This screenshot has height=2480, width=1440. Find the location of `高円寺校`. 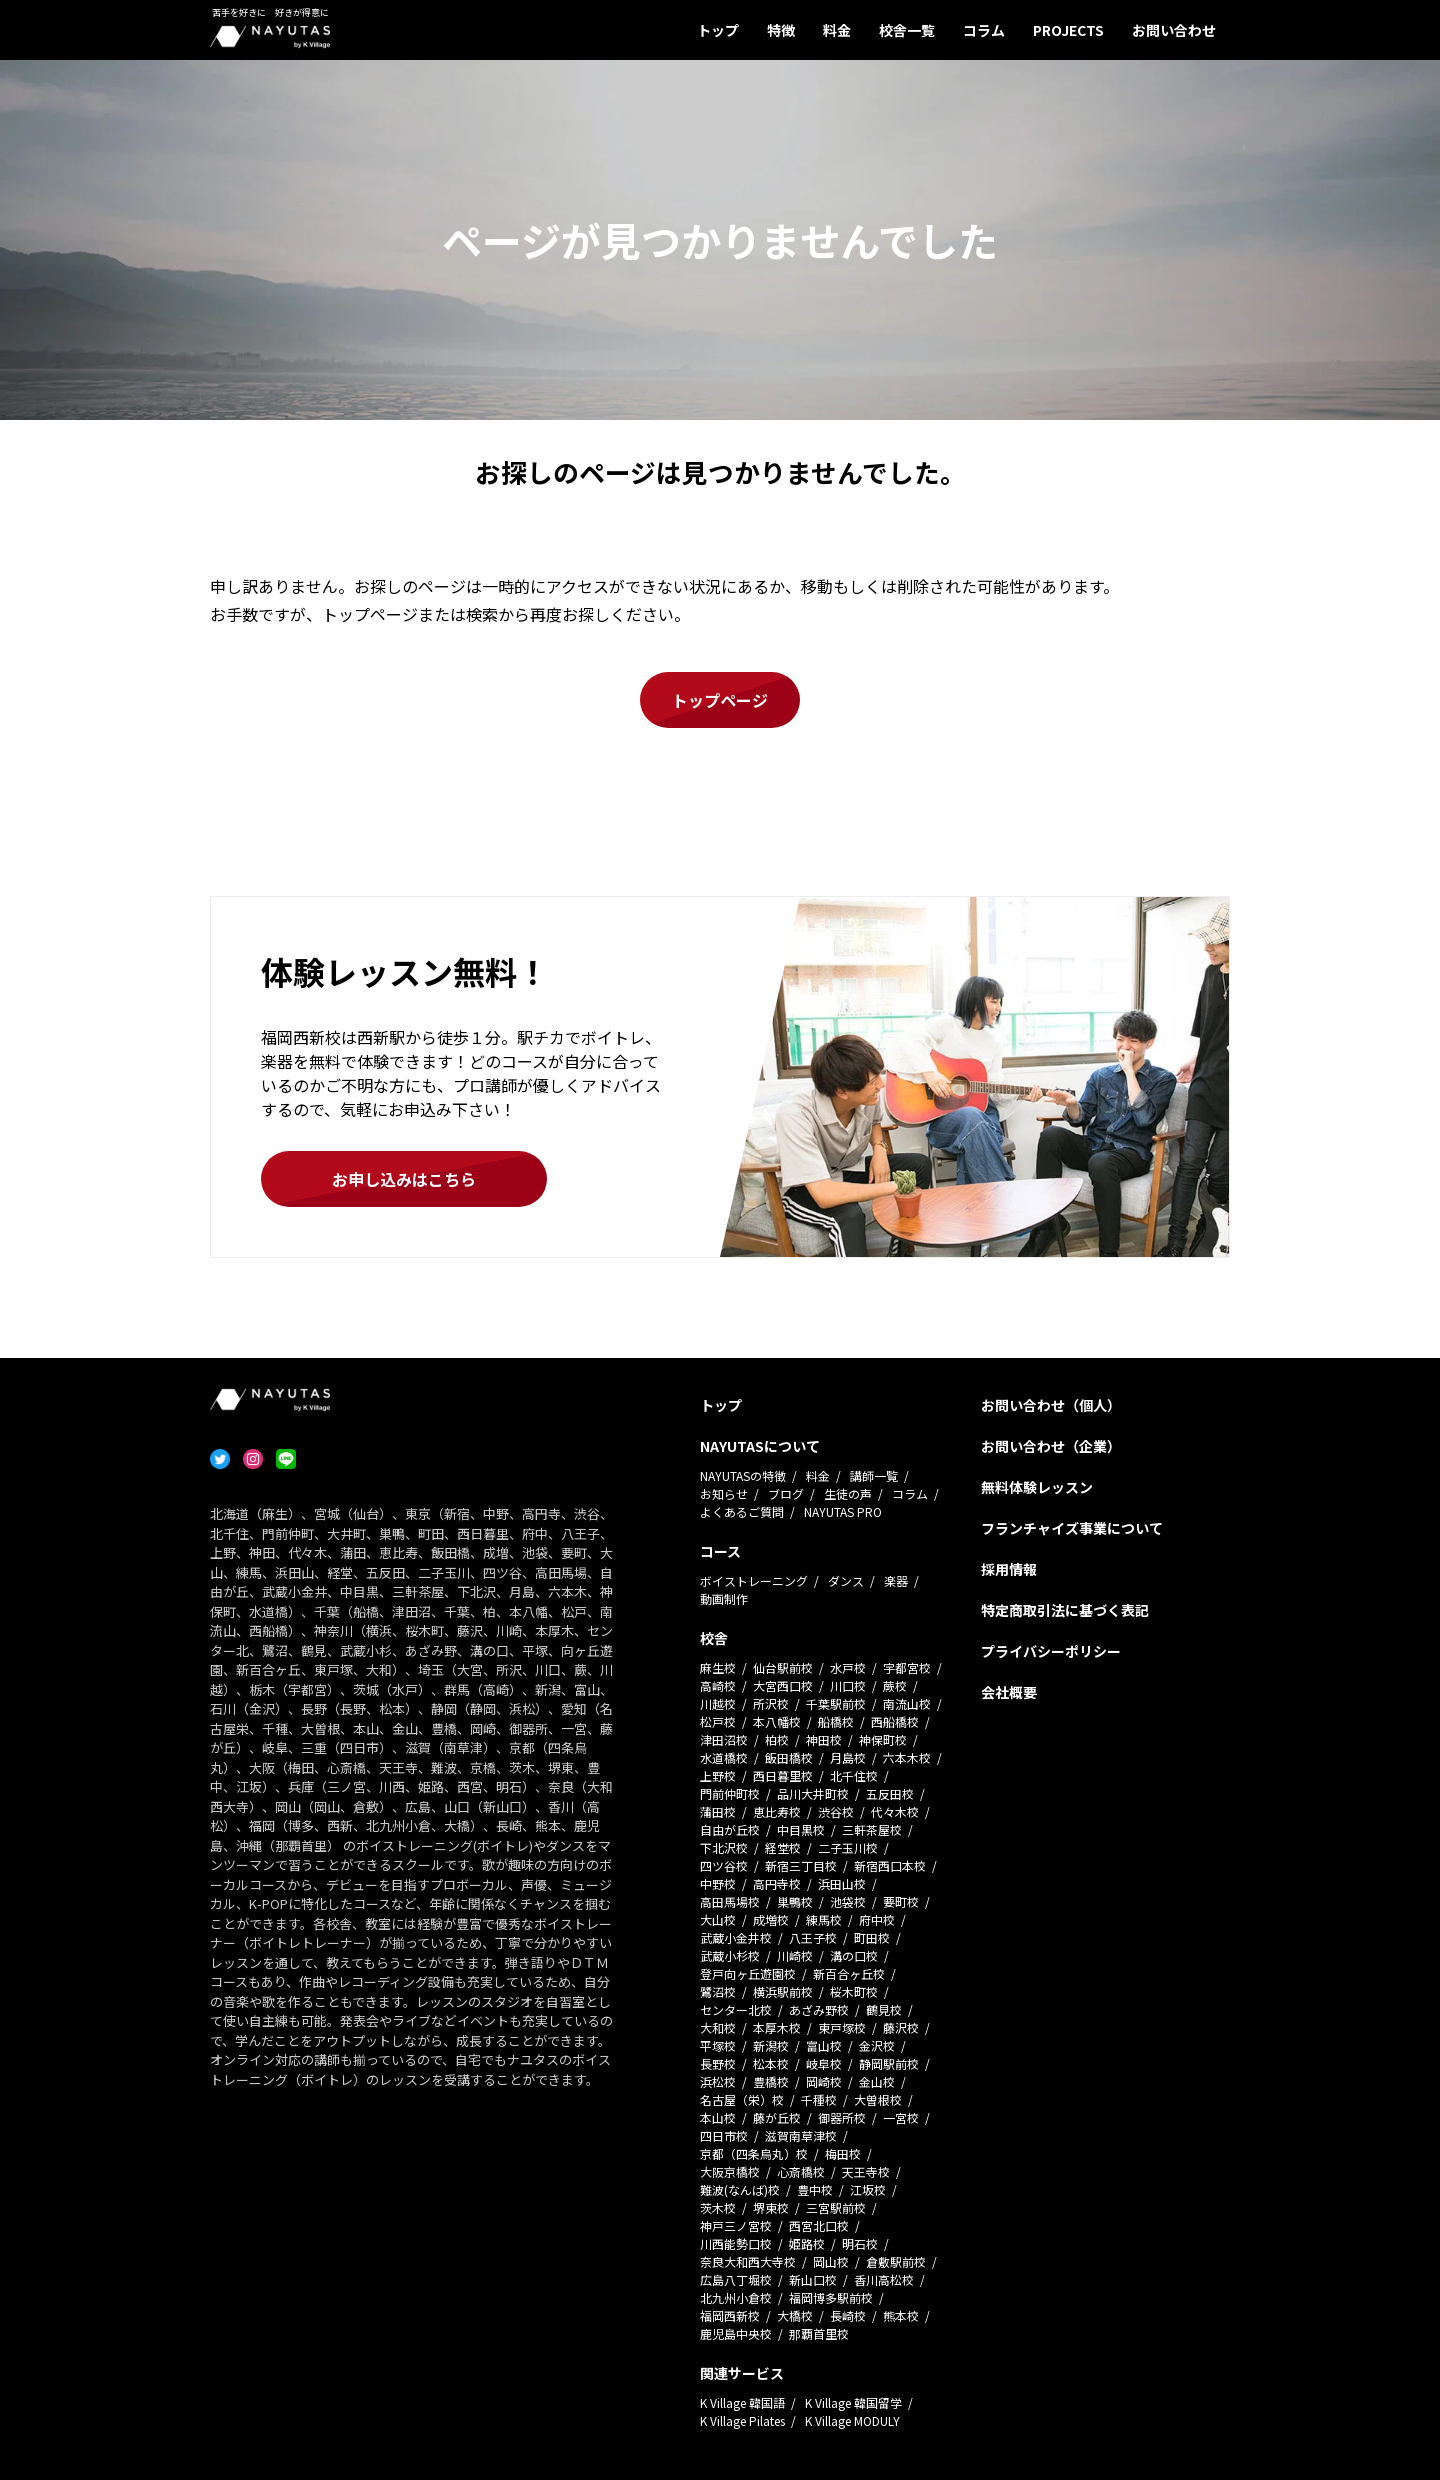

高円寺校 is located at coordinates (777, 1883).